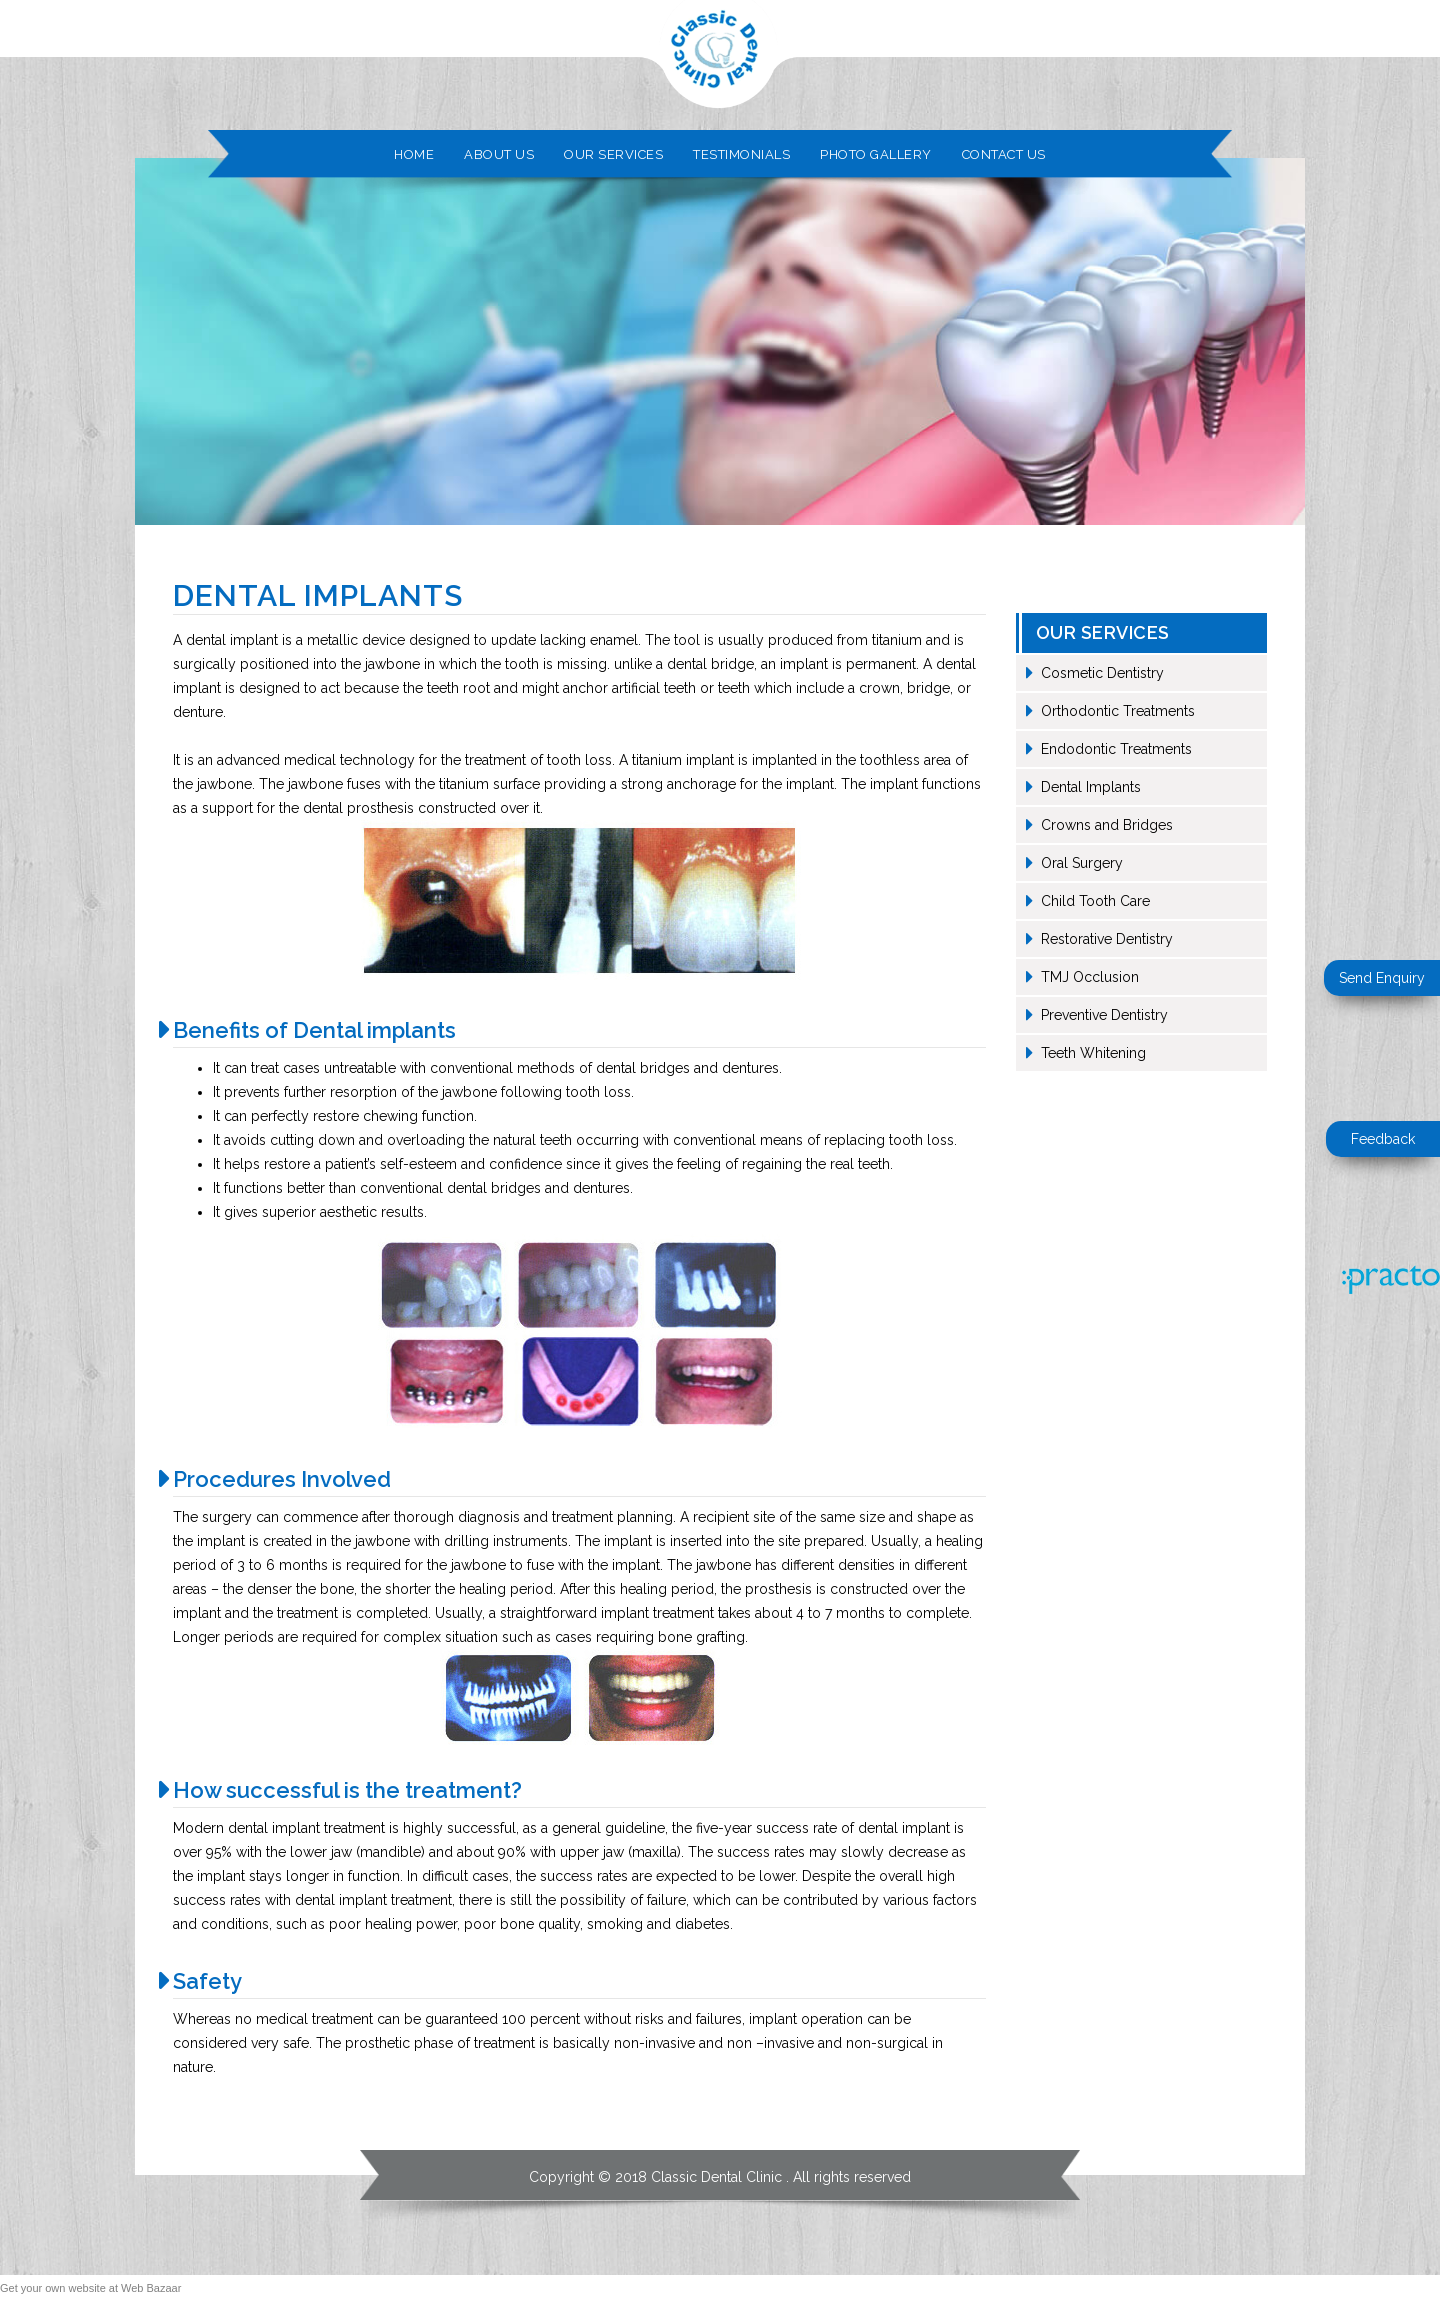  What do you see at coordinates (741, 154) in the screenshot?
I see `Testimonials` at bounding box center [741, 154].